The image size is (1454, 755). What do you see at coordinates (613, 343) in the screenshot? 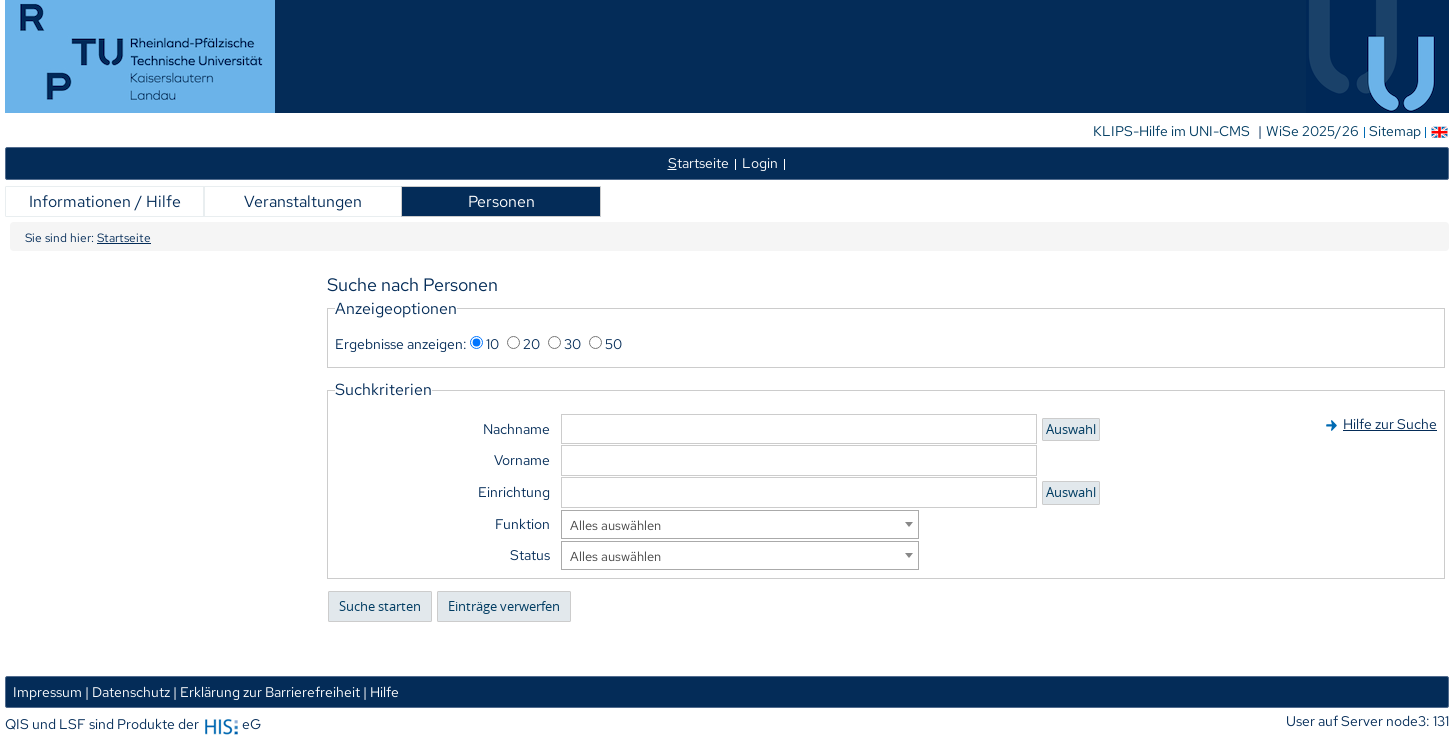
I see `50` at bounding box center [613, 343].